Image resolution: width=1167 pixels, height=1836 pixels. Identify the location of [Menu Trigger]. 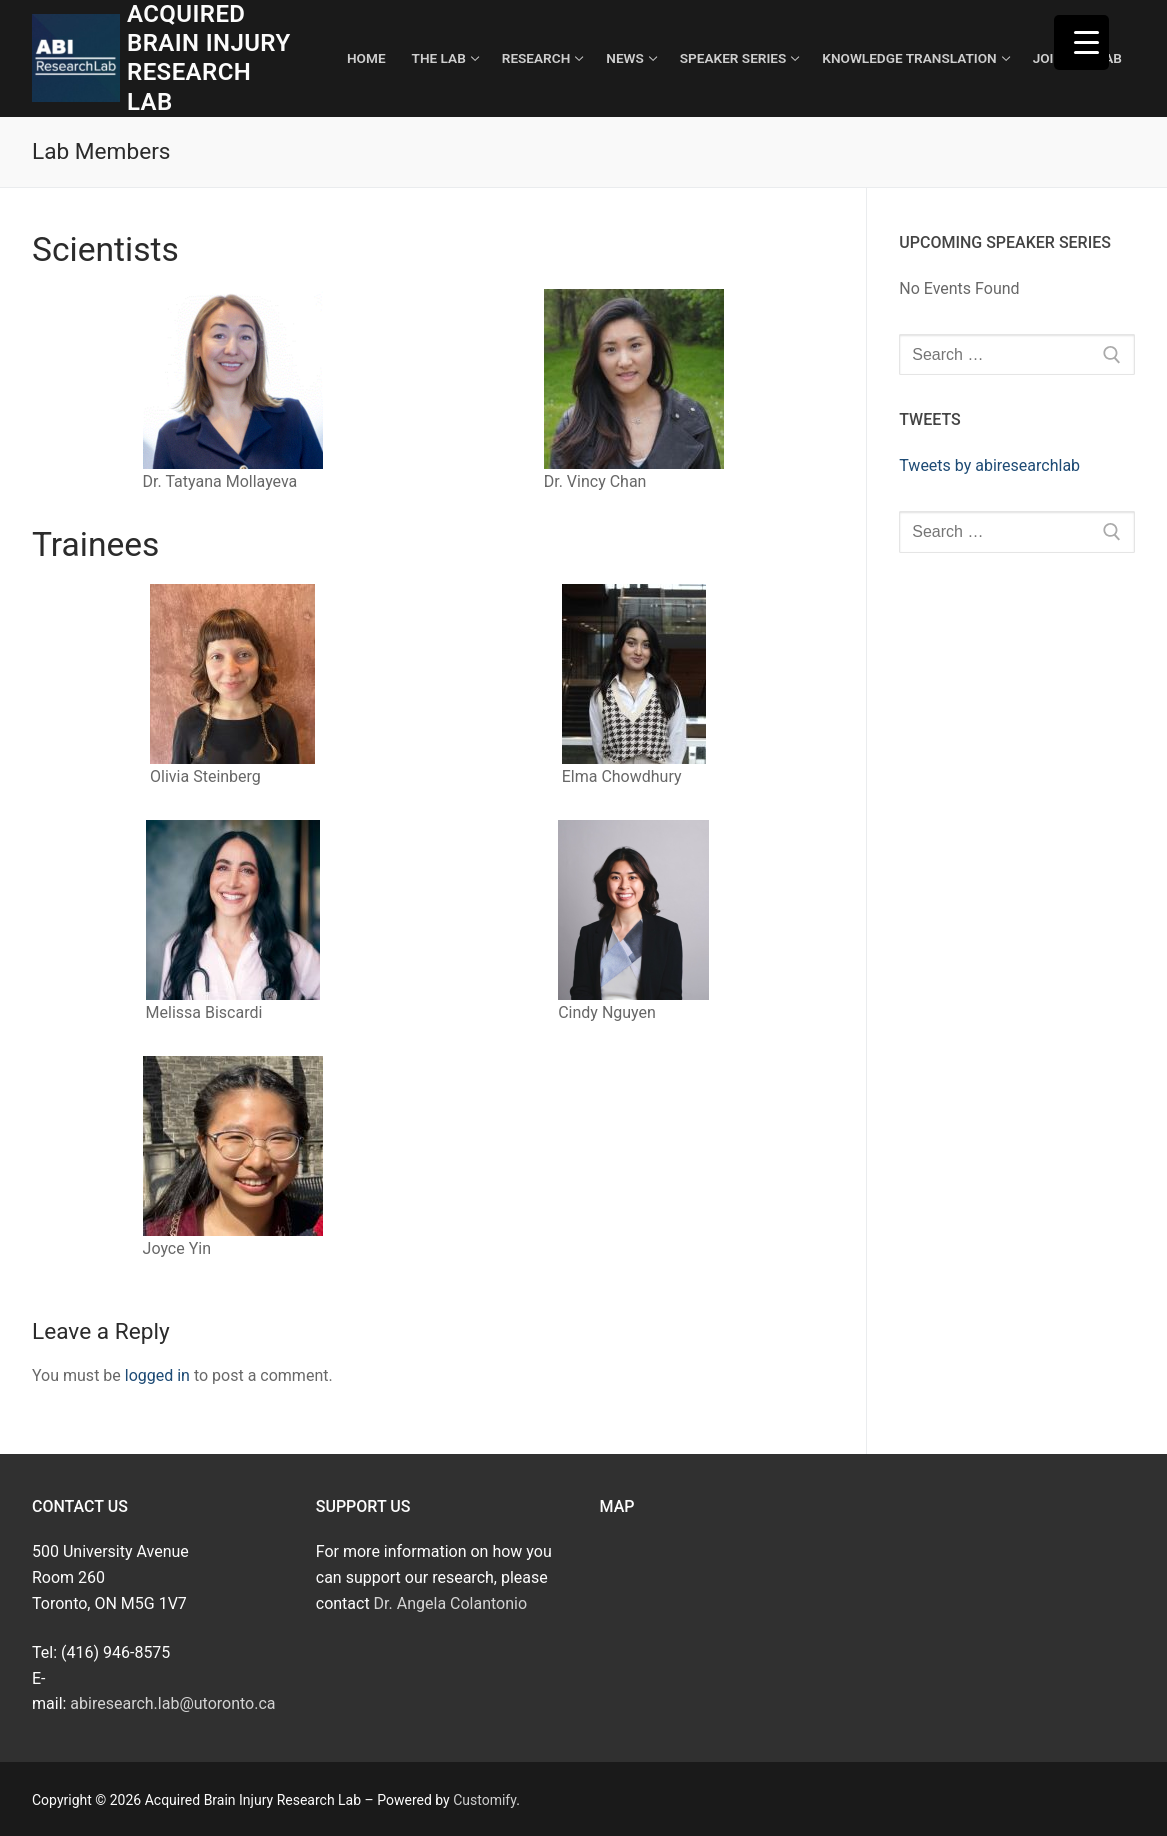
(1081, 42).